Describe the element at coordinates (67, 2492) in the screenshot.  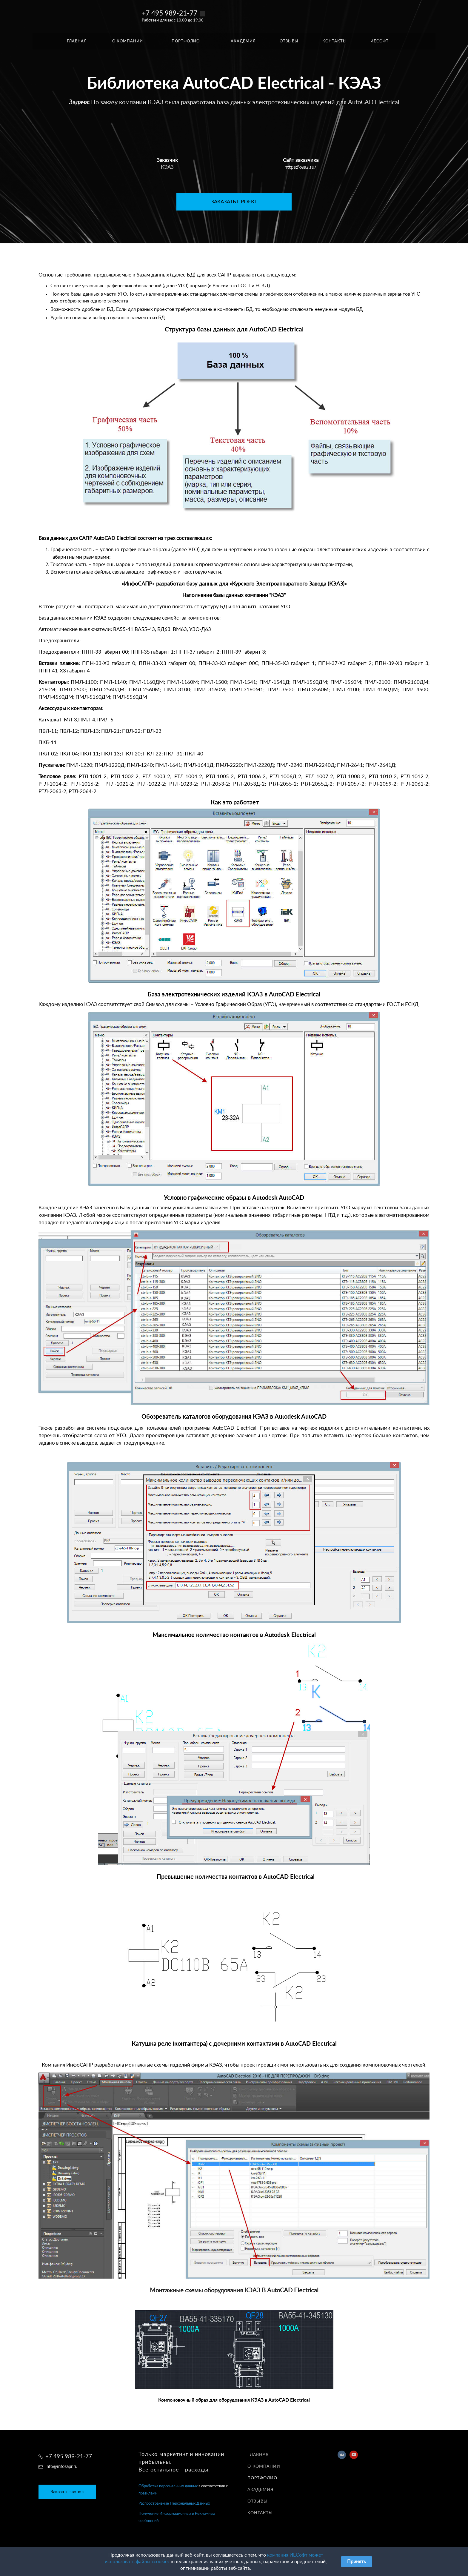
I see `Заказать звонок` at that location.